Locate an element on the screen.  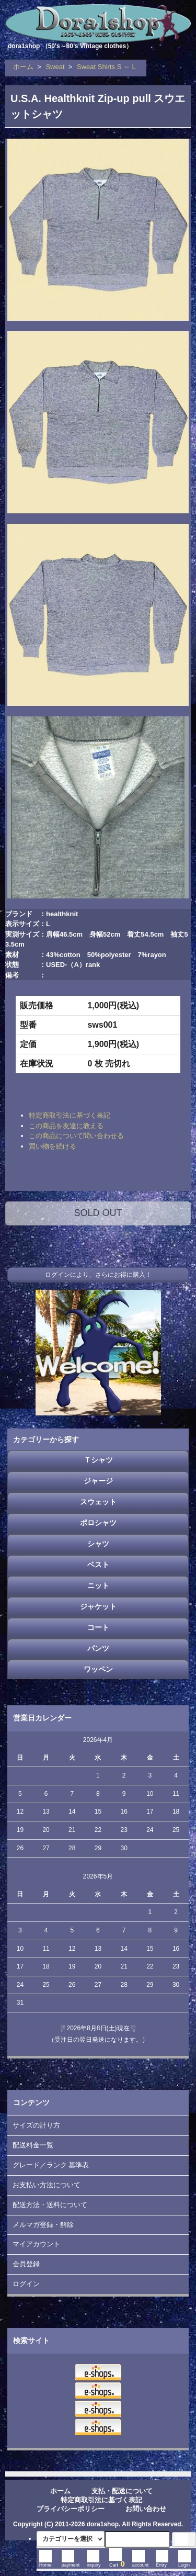
お支払い方法について is located at coordinates (46, 2185).